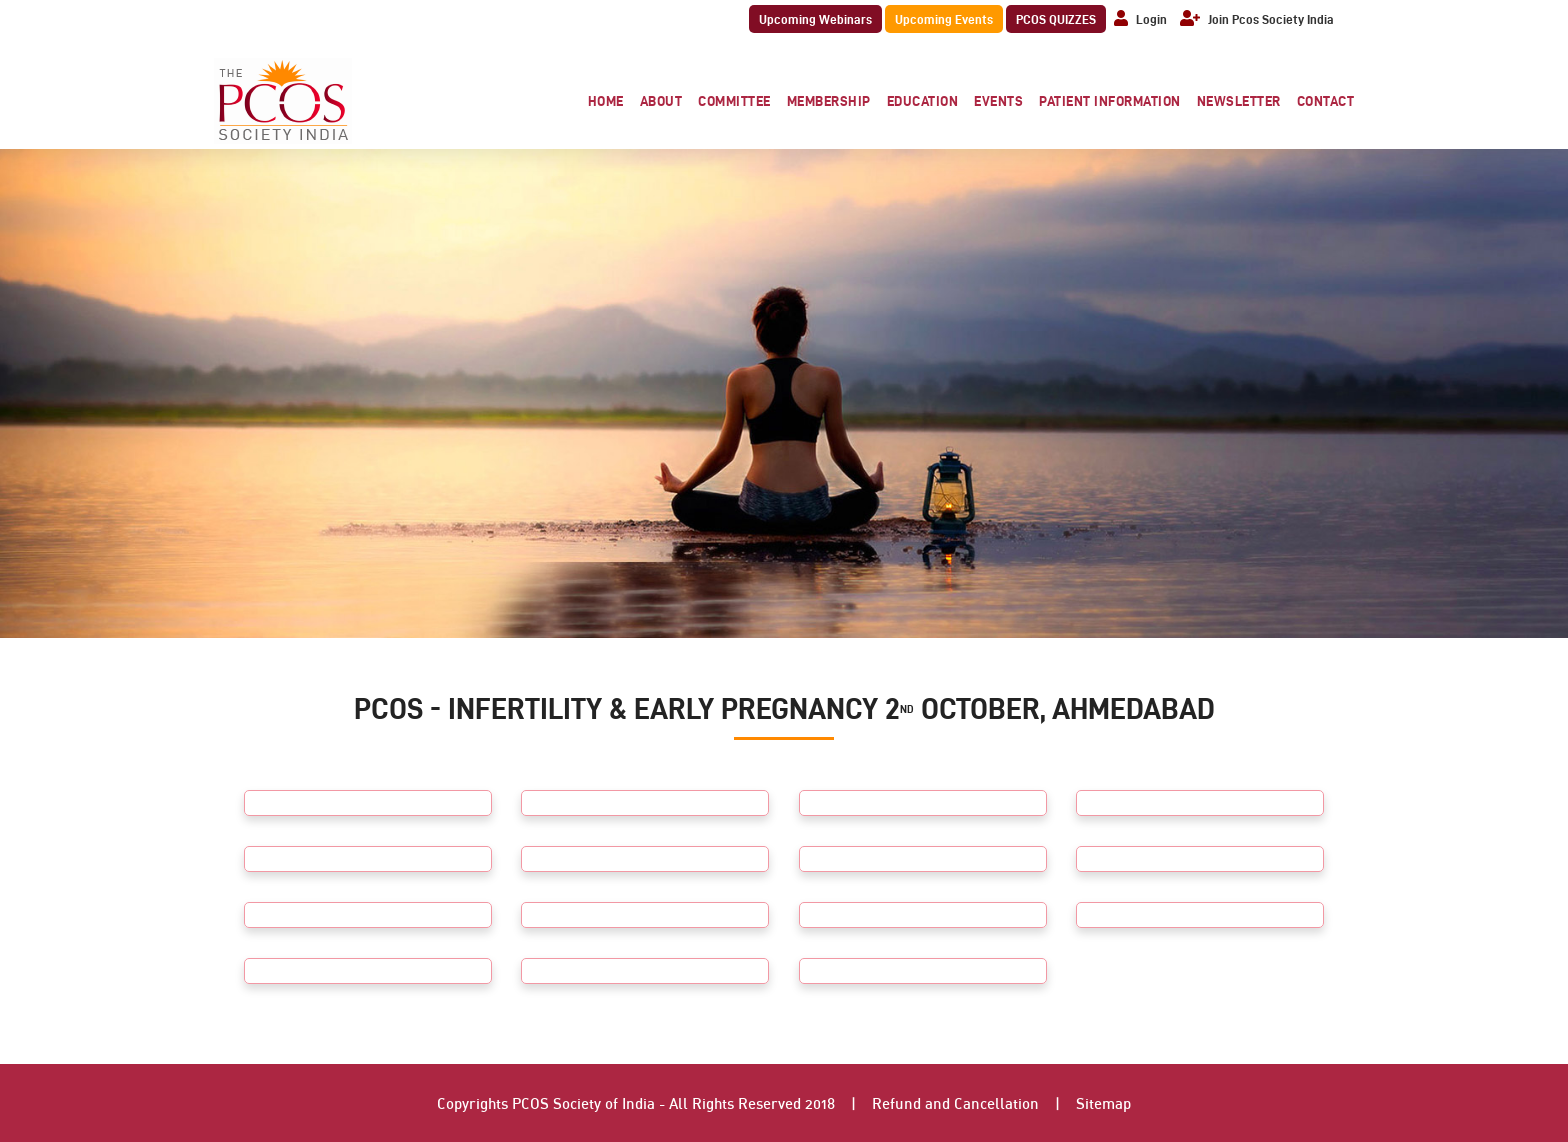 The height and width of the screenshot is (1142, 1568). I want to click on Events, so click(998, 101).